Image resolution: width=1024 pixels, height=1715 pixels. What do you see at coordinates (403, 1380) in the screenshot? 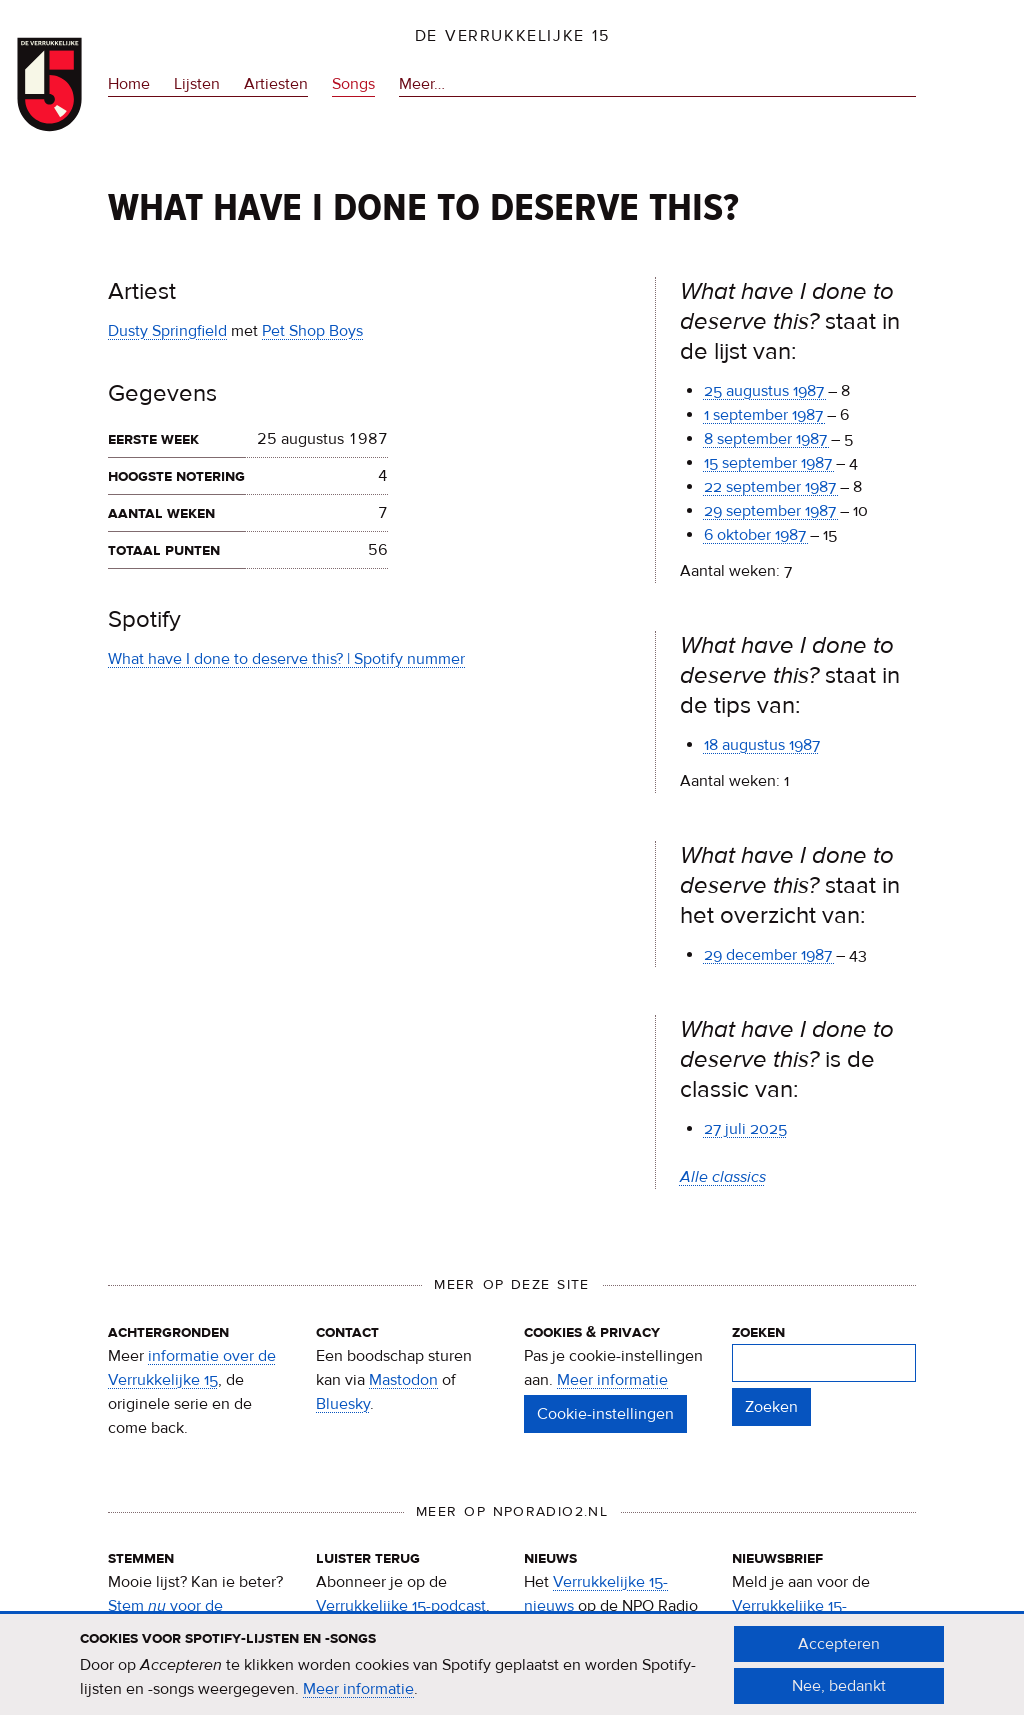
I see `Mastodon` at bounding box center [403, 1380].